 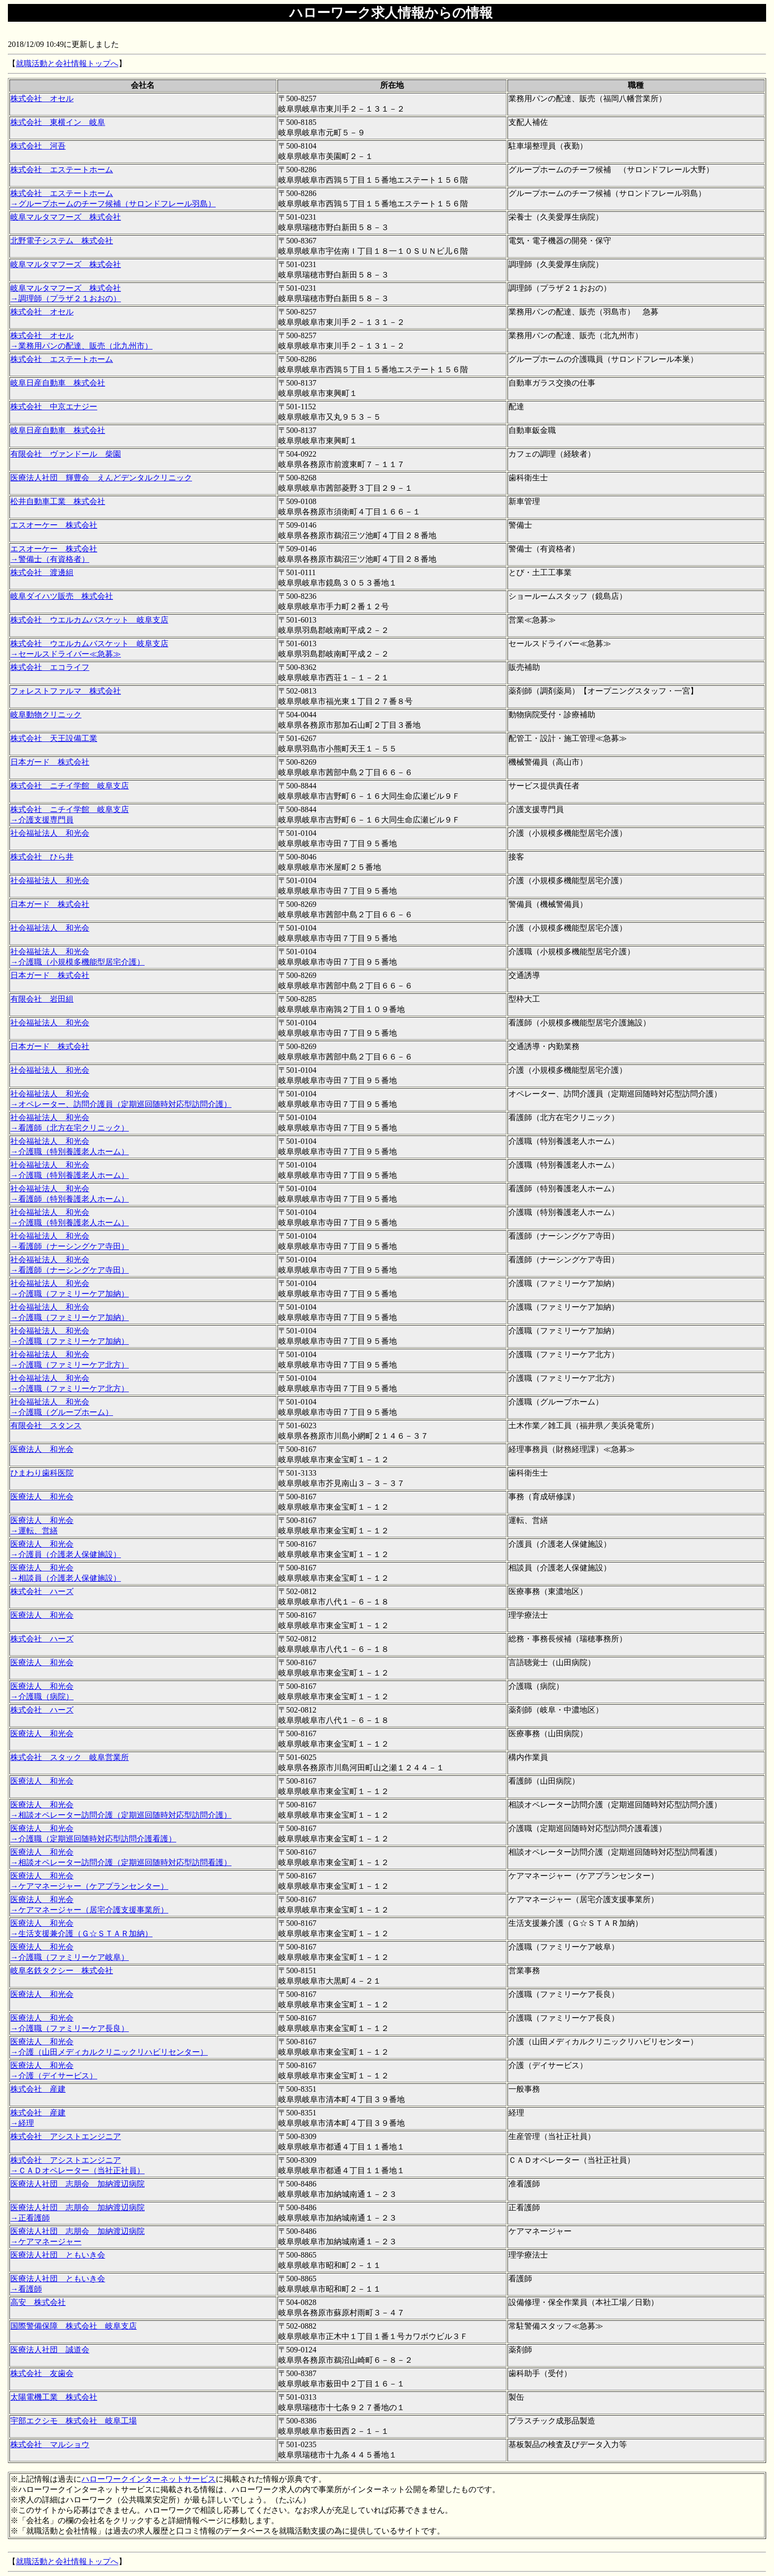 What do you see at coordinates (45, 714) in the screenshot?
I see `岐阜動物クリニック` at bounding box center [45, 714].